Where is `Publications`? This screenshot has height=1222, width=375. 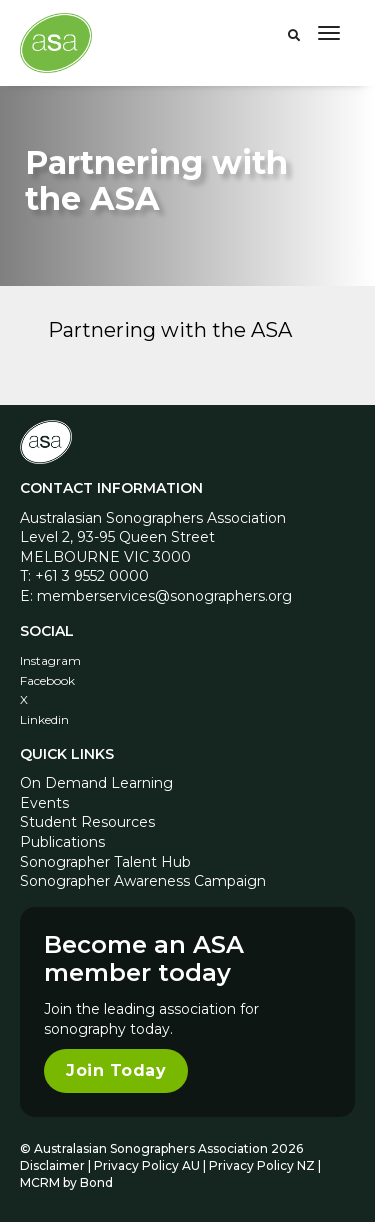 Publications is located at coordinates (62, 842).